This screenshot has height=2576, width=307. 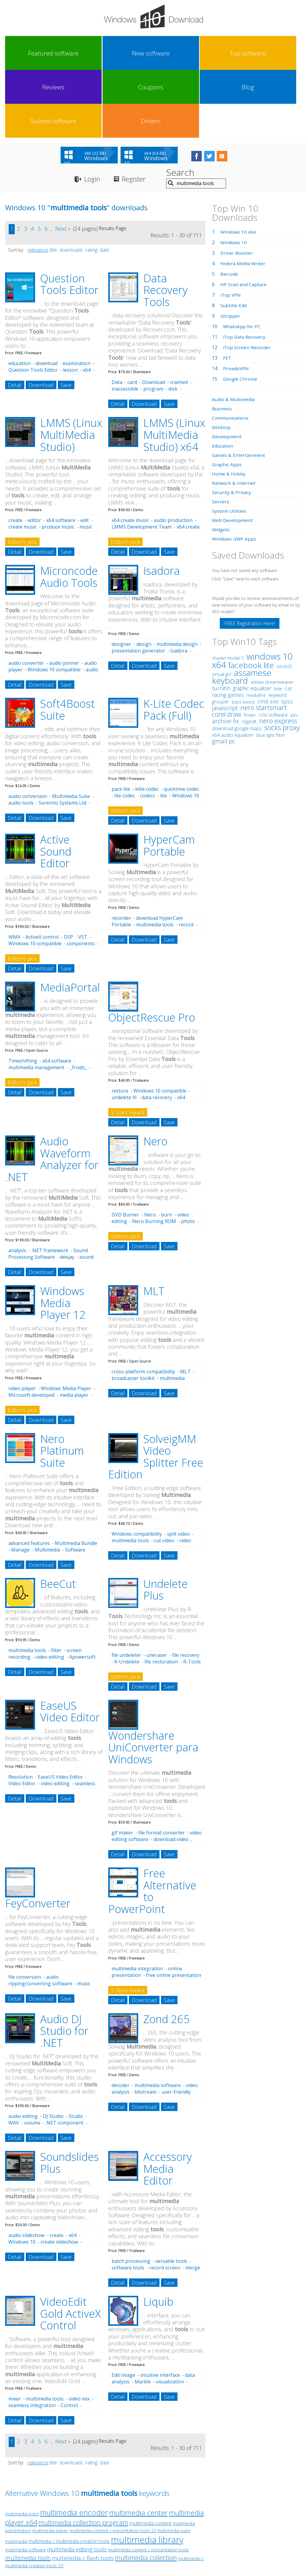 What do you see at coordinates (249, 556) in the screenshot?
I see `FREE Registration Here!` at bounding box center [249, 556].